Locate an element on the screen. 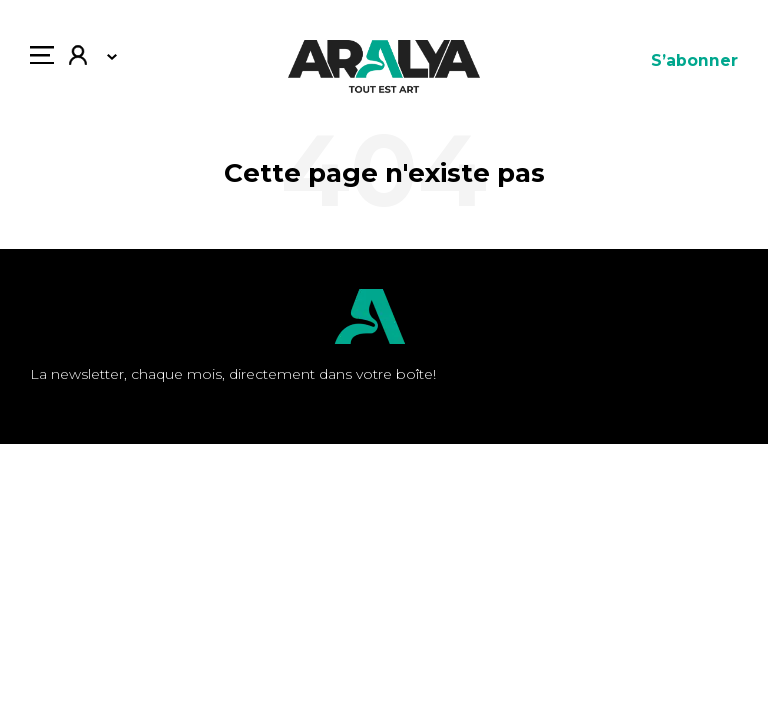 This screenshot has width=768, height=720. Mon compte is located at coordinates (78, 57).